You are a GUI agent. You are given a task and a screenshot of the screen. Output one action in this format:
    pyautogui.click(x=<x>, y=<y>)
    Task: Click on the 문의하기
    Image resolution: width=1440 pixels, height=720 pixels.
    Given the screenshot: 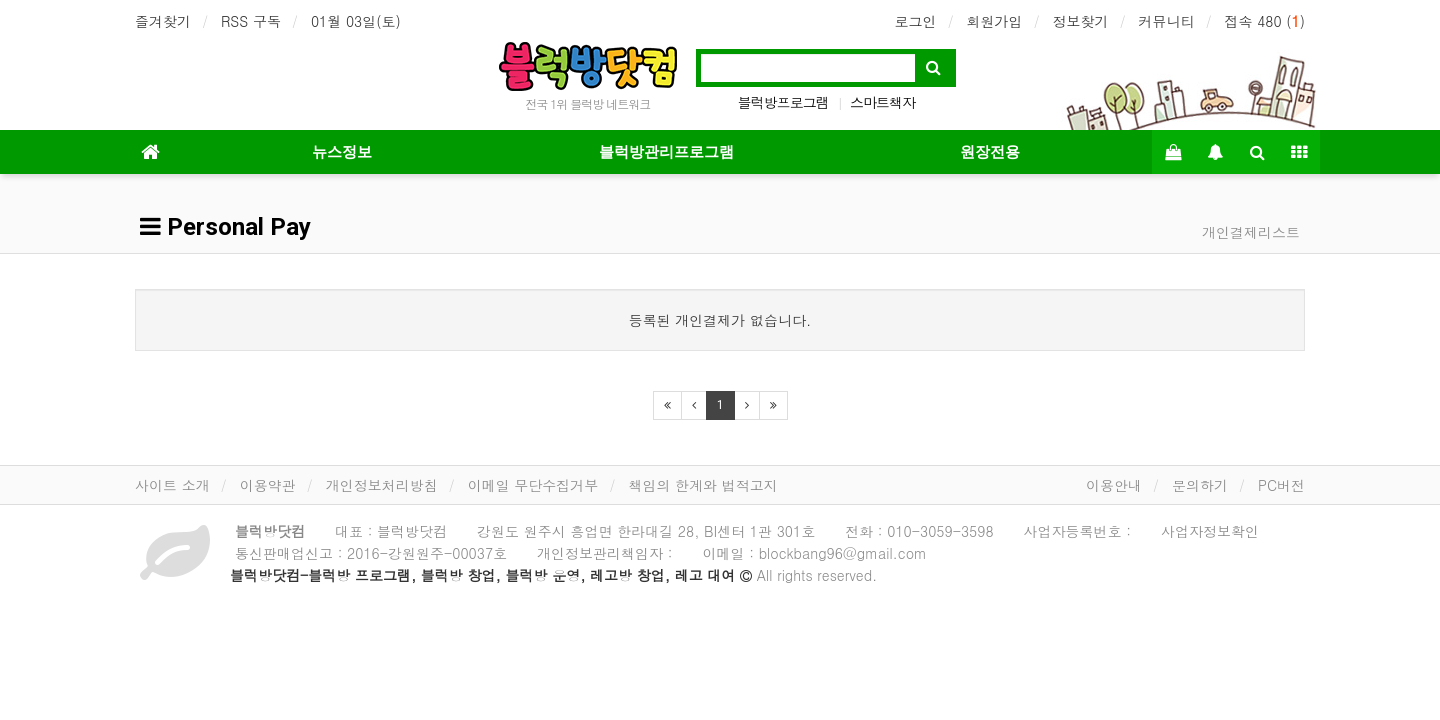 What is the action you would take?
    pyautogui.click(x=1200, y=485)
    